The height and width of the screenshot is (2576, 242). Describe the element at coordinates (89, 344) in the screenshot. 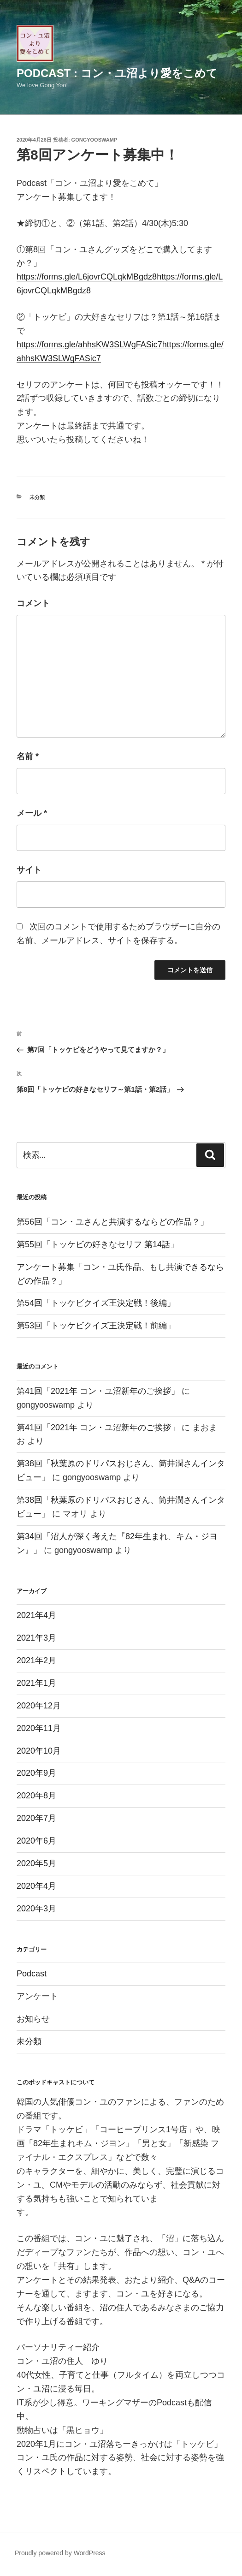

I see `https://forms.gle/ahhsKW3SLWgFASic7` at that location.